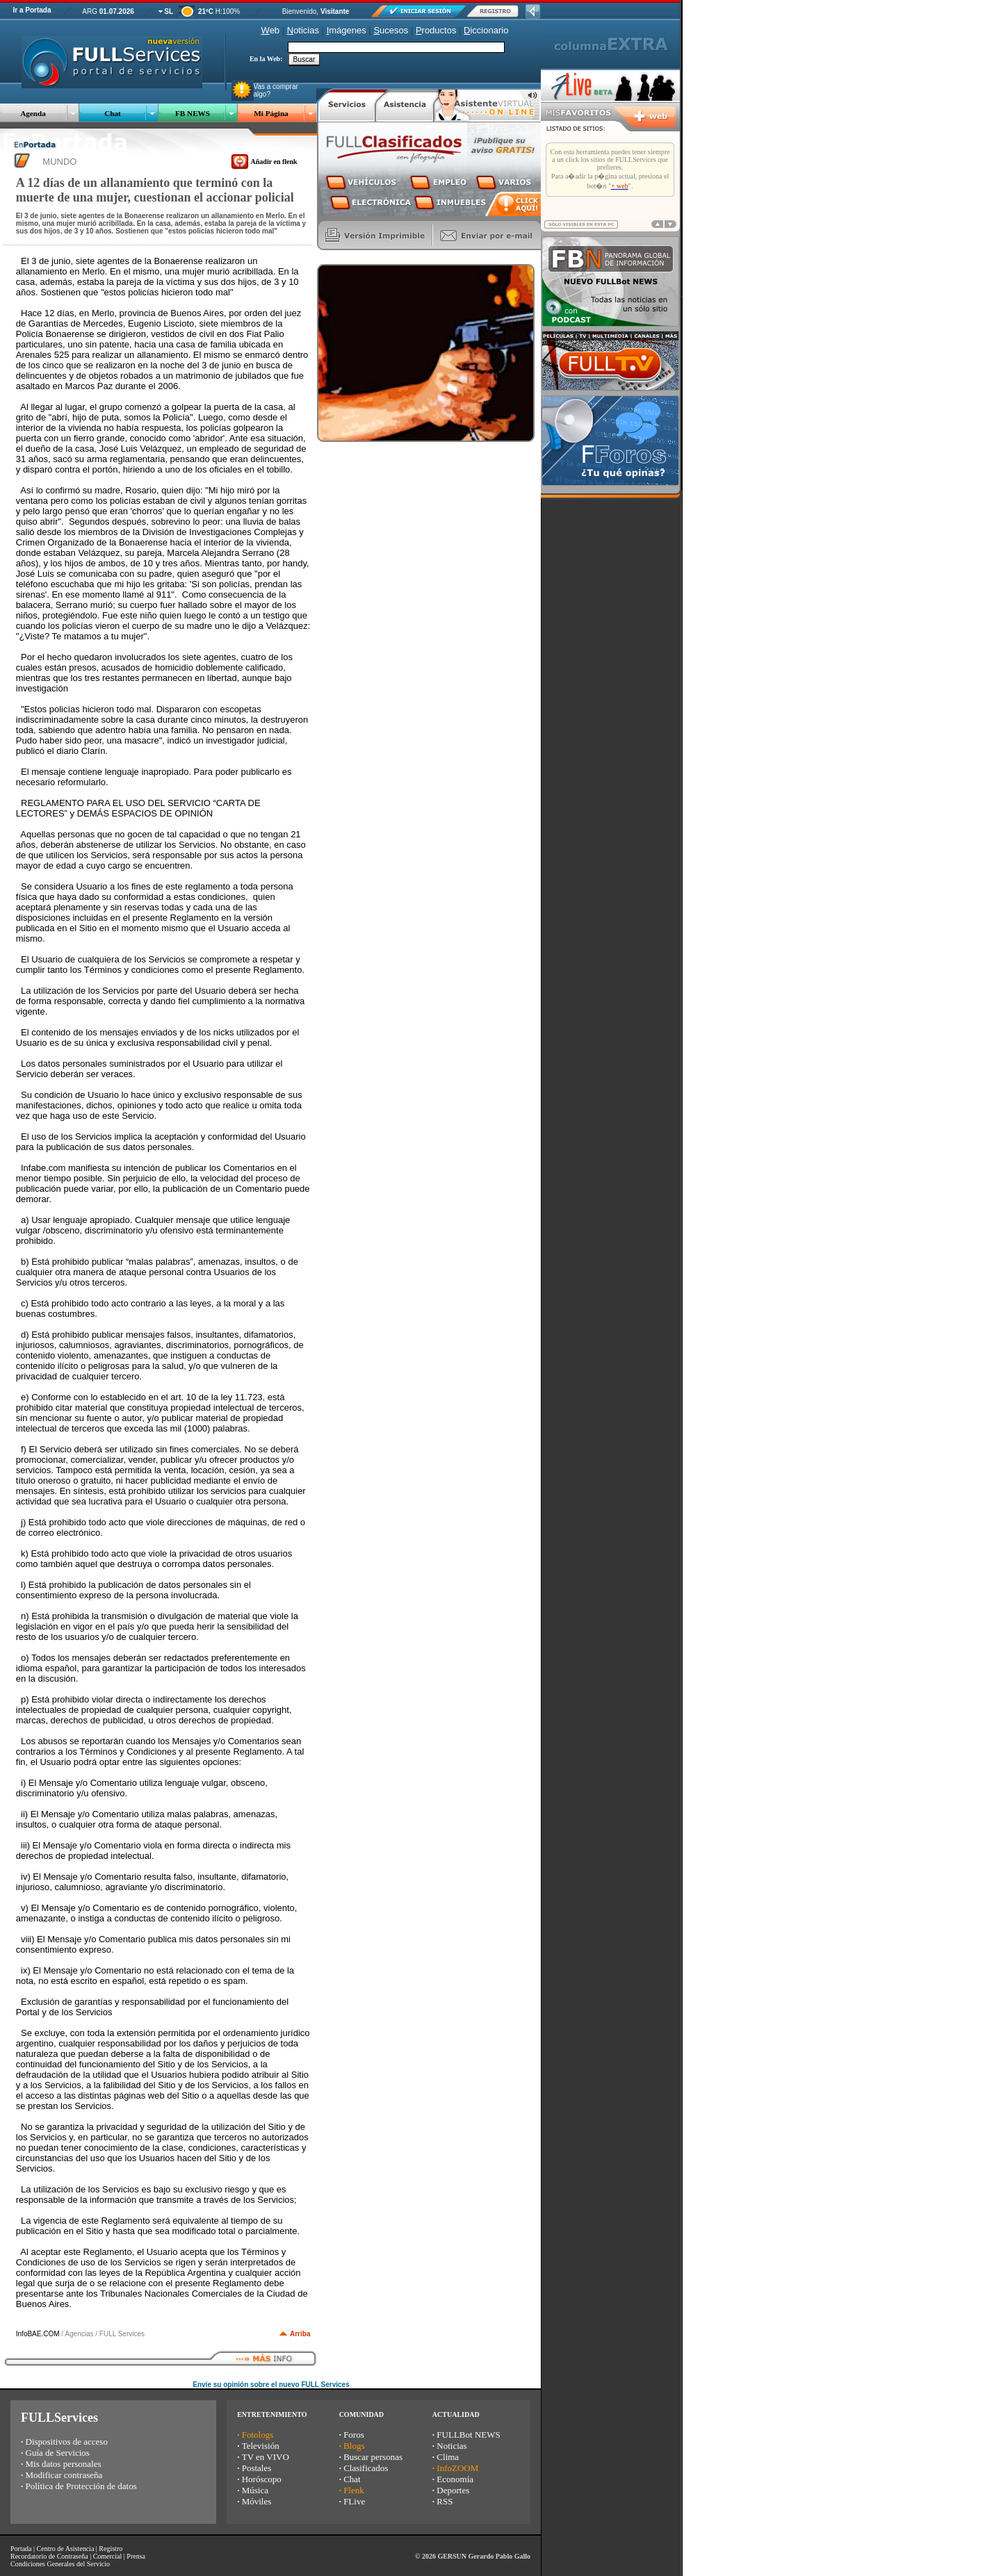 The image size is (1001, 2576). Describe the element at coordinates (303, 30) in the screenshot. I see `oticias` at that location.